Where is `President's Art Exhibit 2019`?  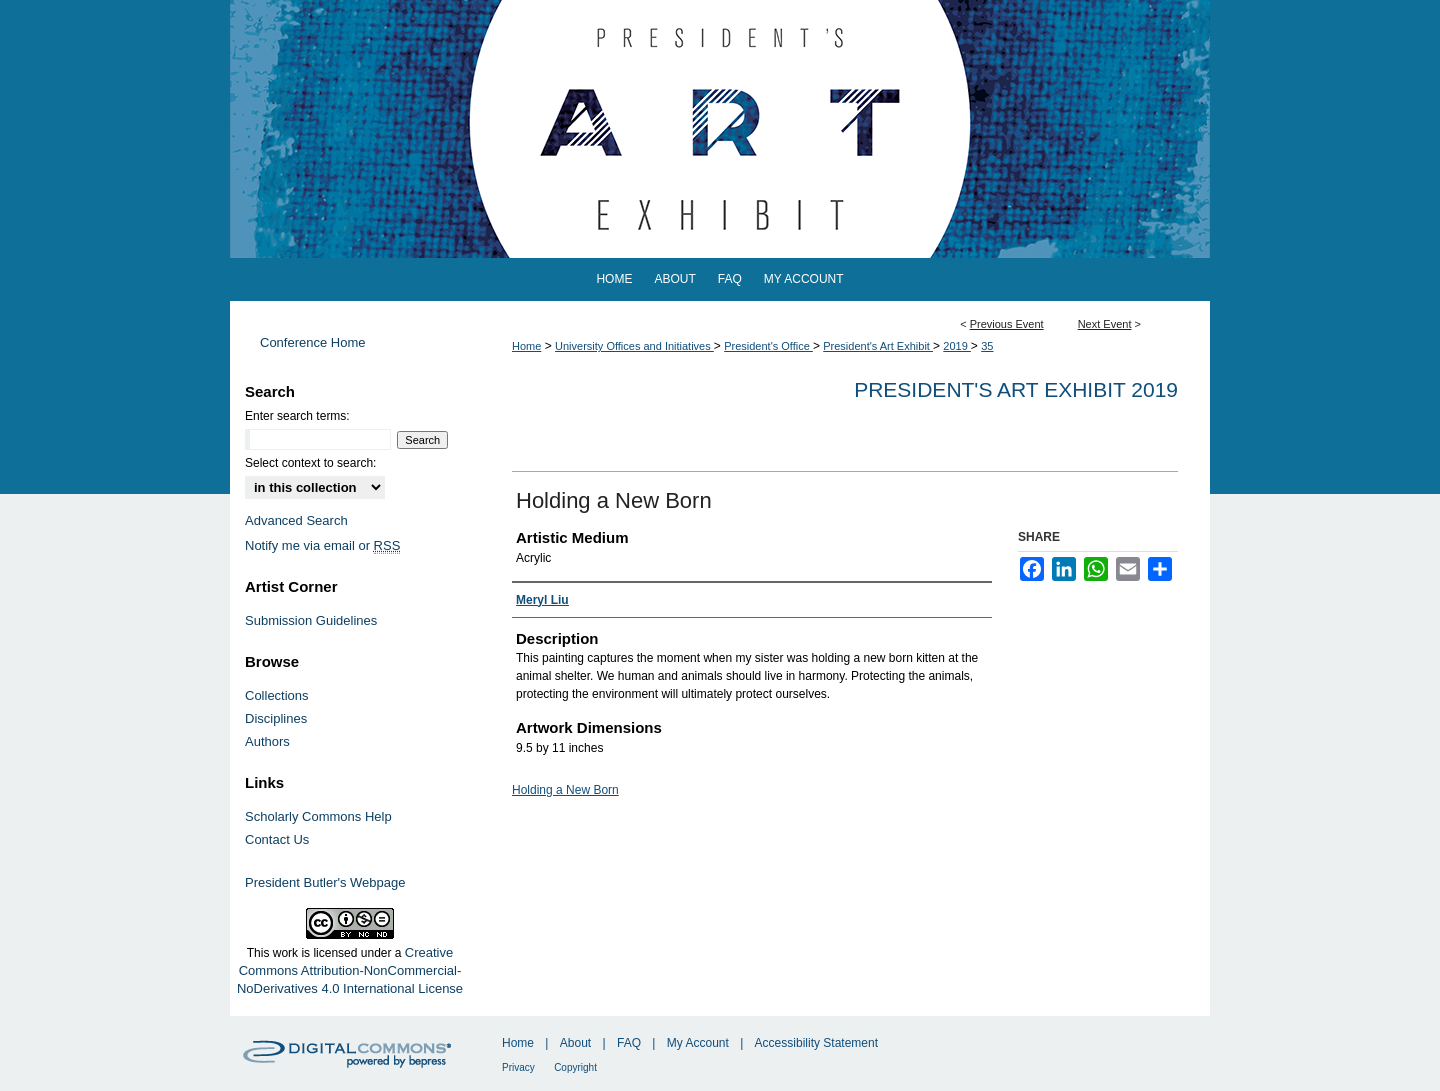 President's Art Exhibit 2019 is located at coordinates (1016, 389).